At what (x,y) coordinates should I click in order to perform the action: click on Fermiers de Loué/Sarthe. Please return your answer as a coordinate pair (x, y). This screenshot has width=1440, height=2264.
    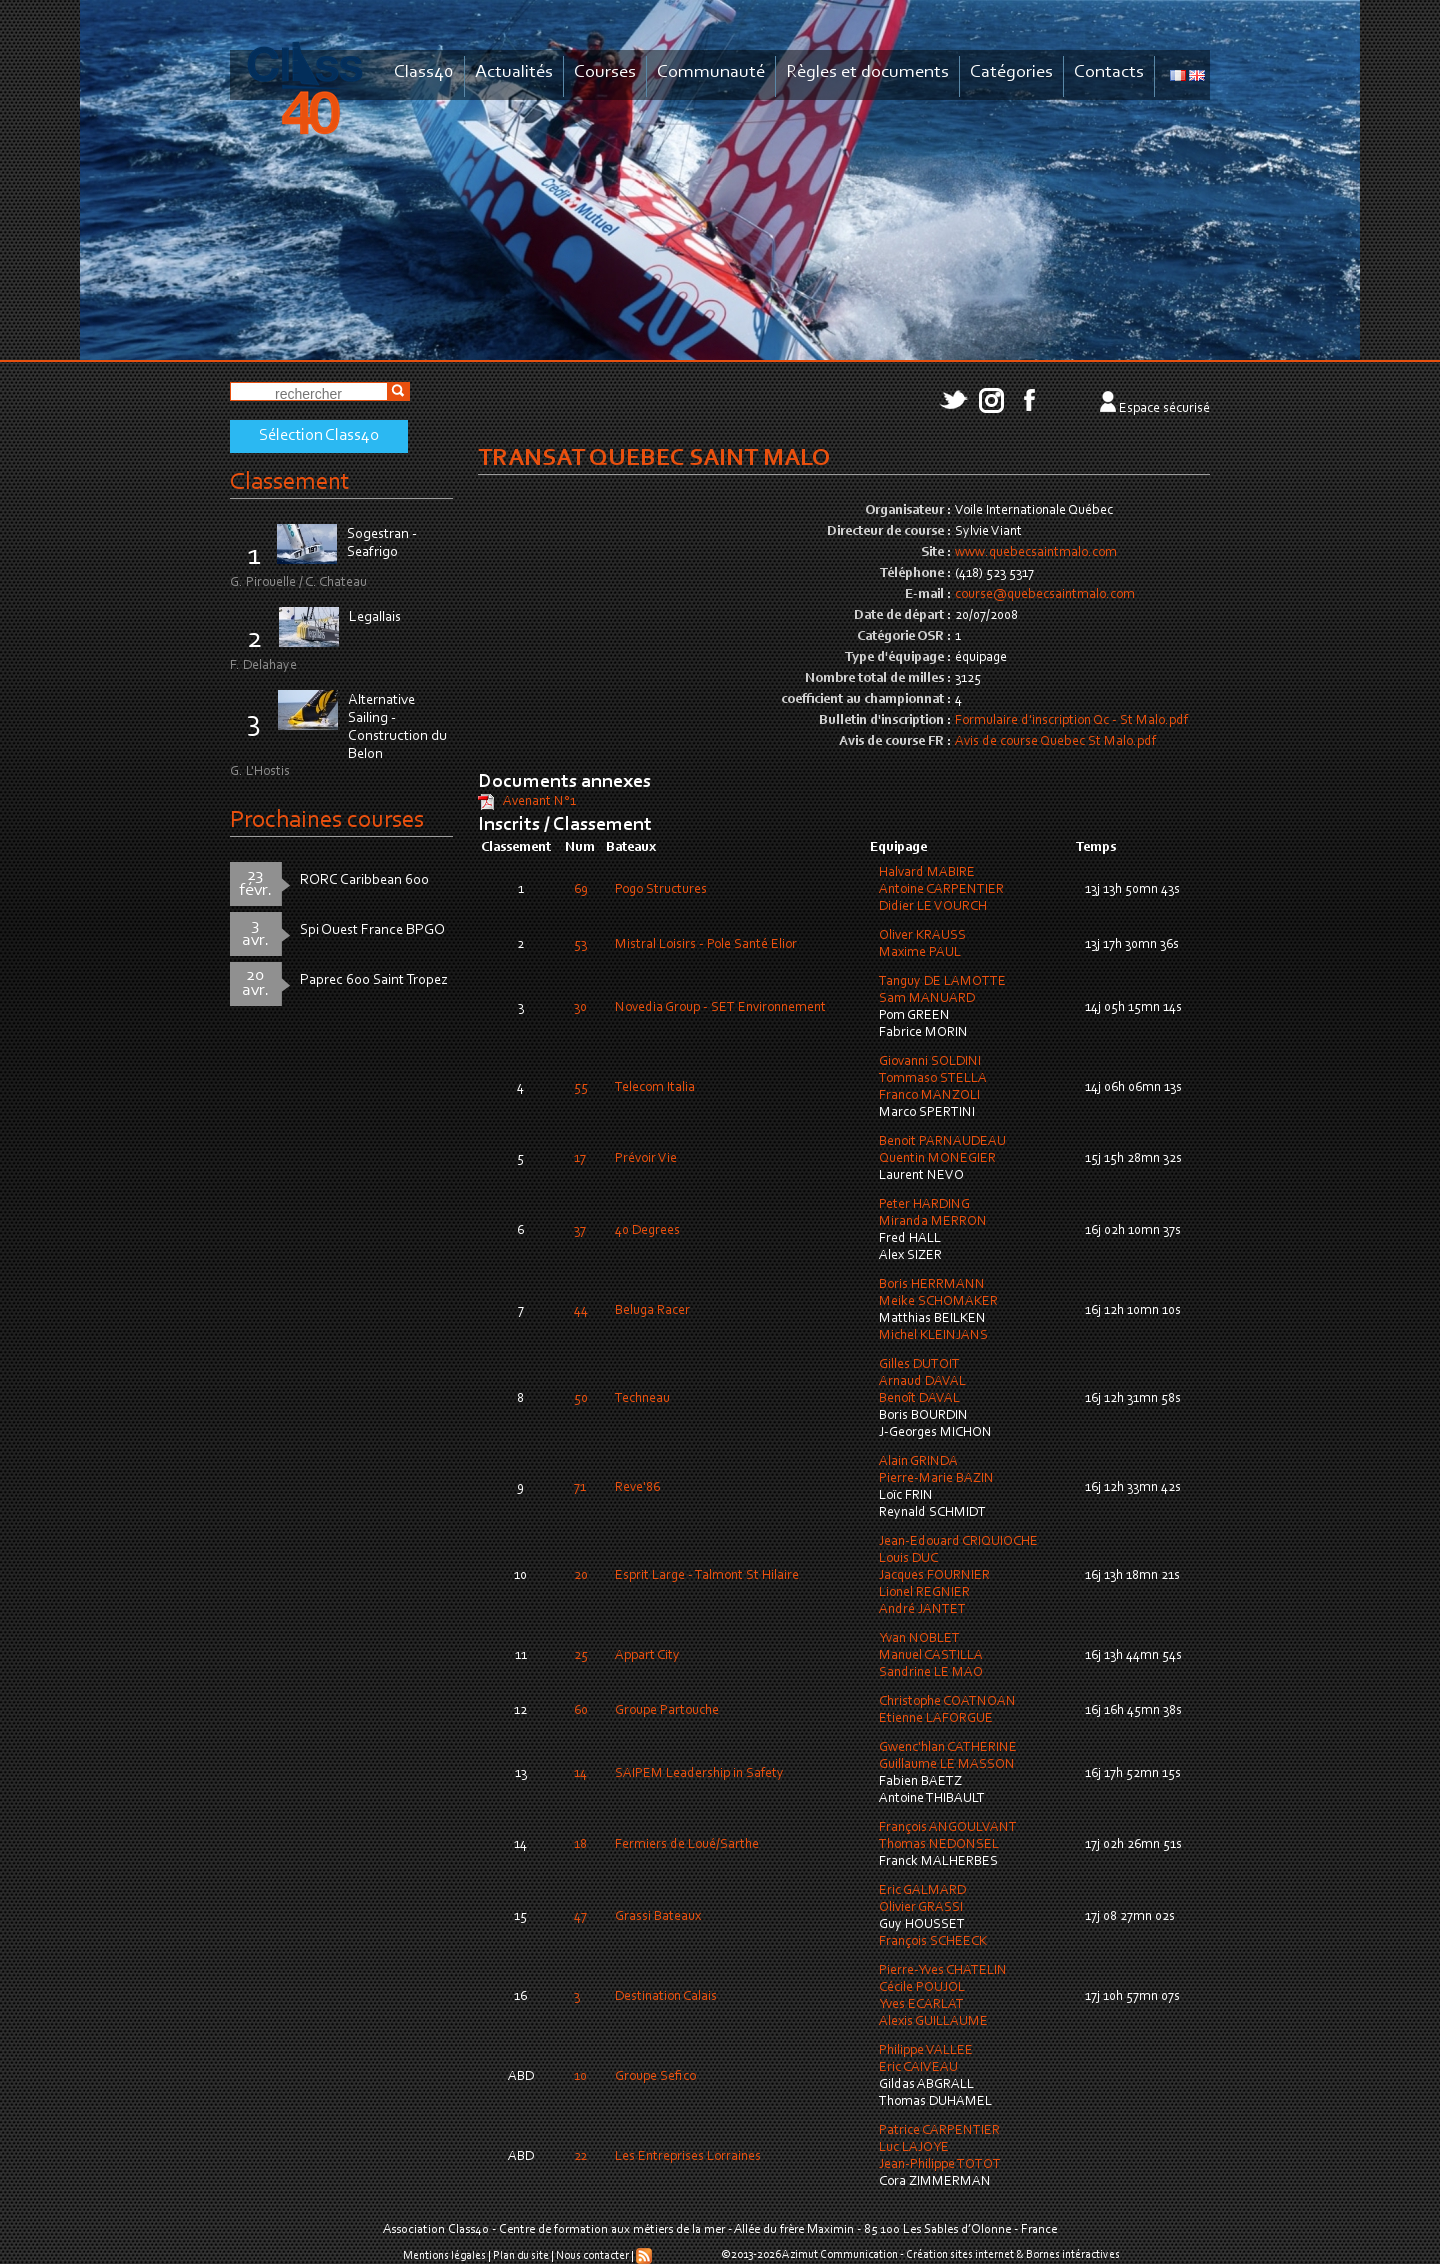
    Looking at the image, I should click on (687, 1845).